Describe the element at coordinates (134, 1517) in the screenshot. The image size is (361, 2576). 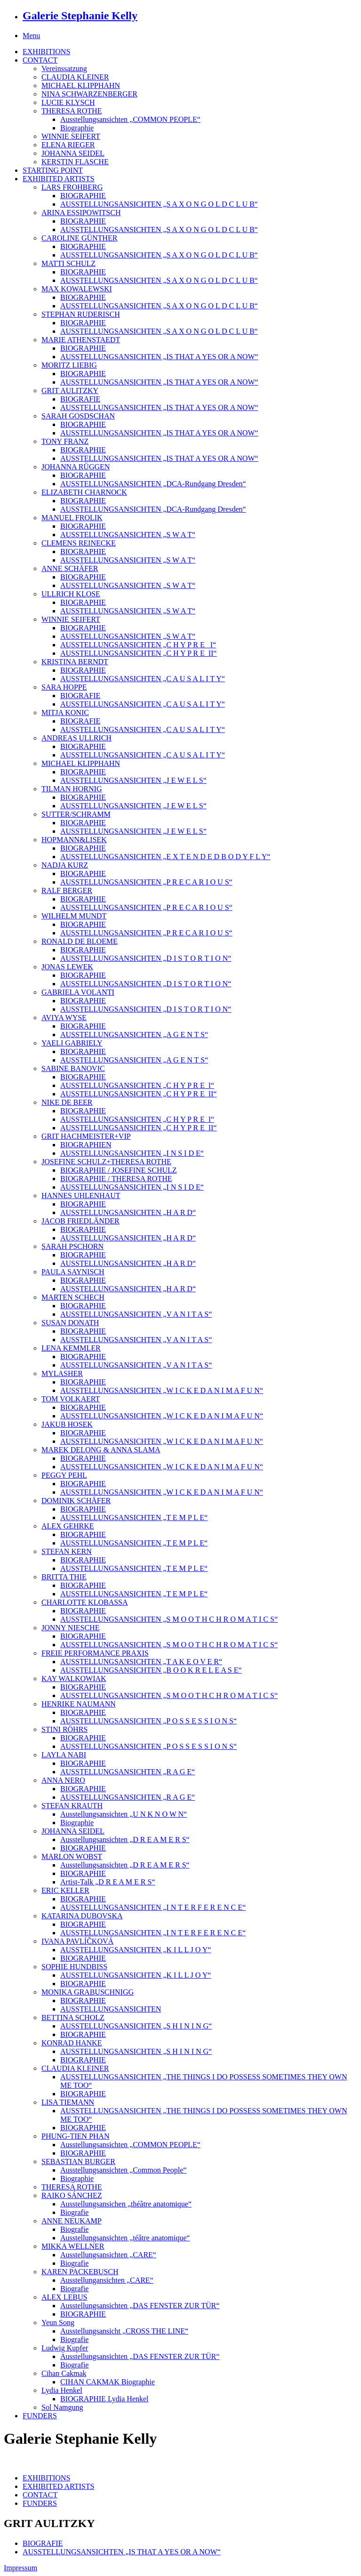
I see `AUSSTELLUNGSANSICHTEN „T E M P L E“` at that location.